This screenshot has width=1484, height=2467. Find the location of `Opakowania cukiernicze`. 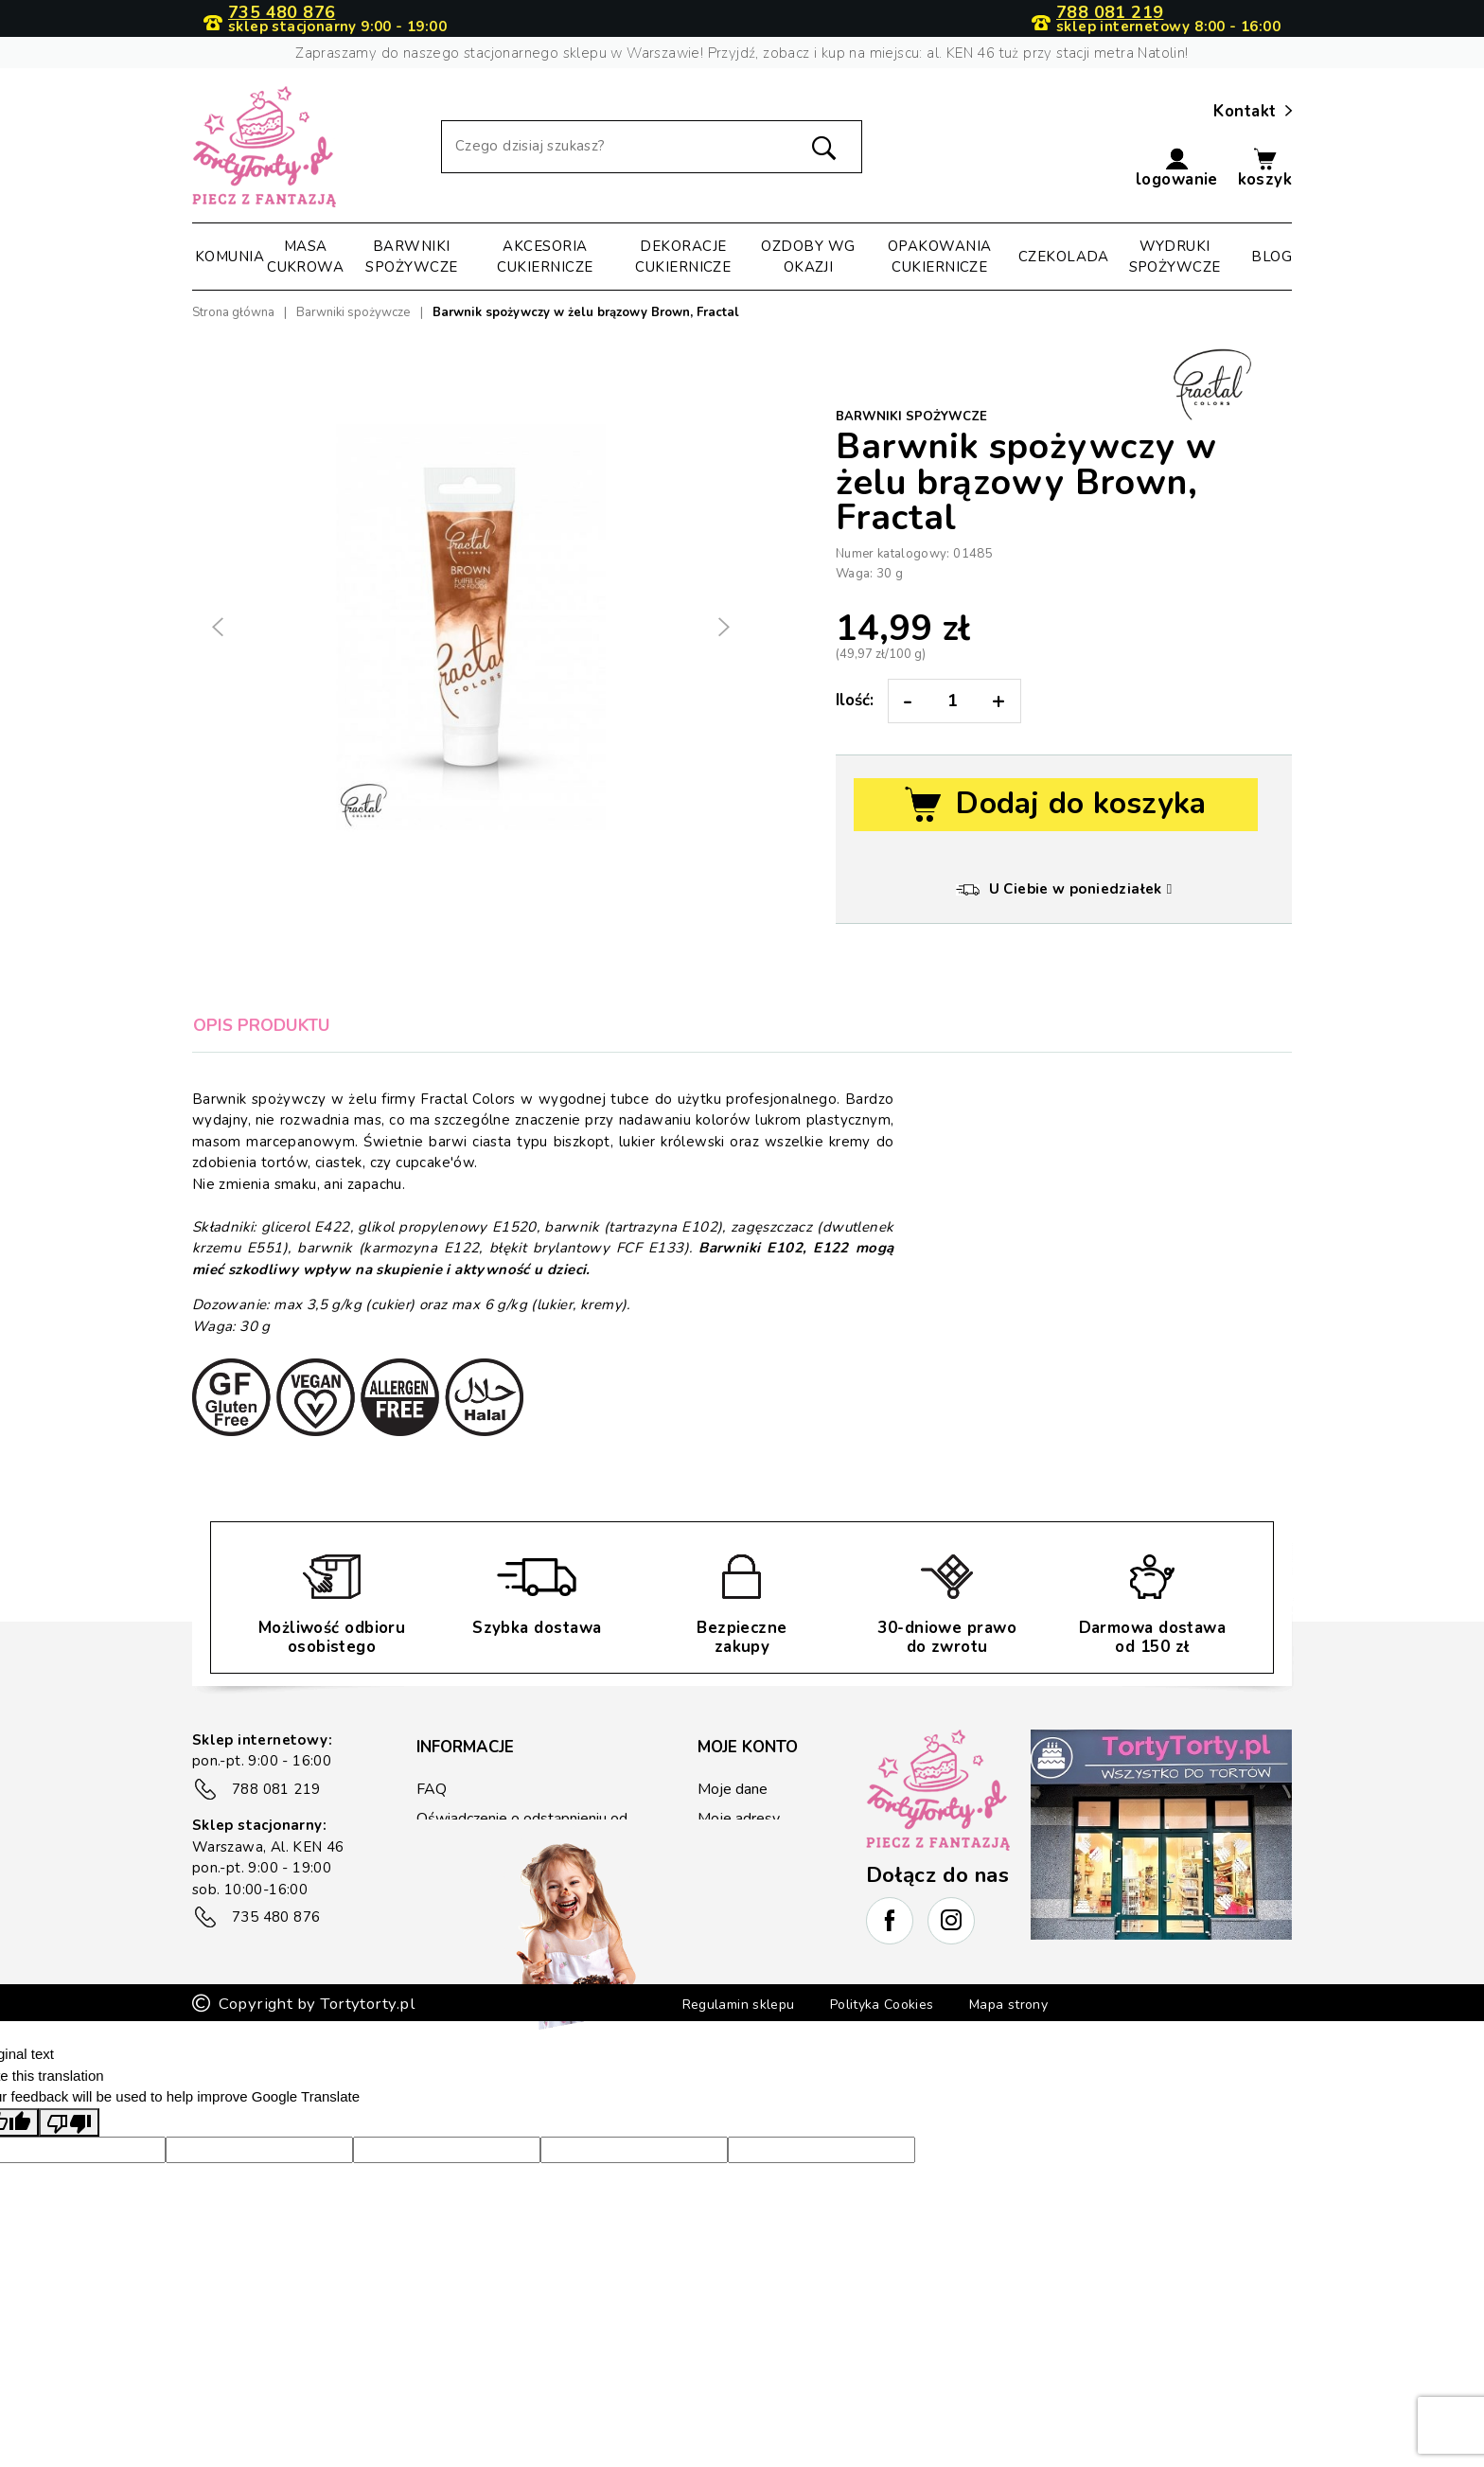

Opakowania cukiernicze is located at coordinates (940, 257).